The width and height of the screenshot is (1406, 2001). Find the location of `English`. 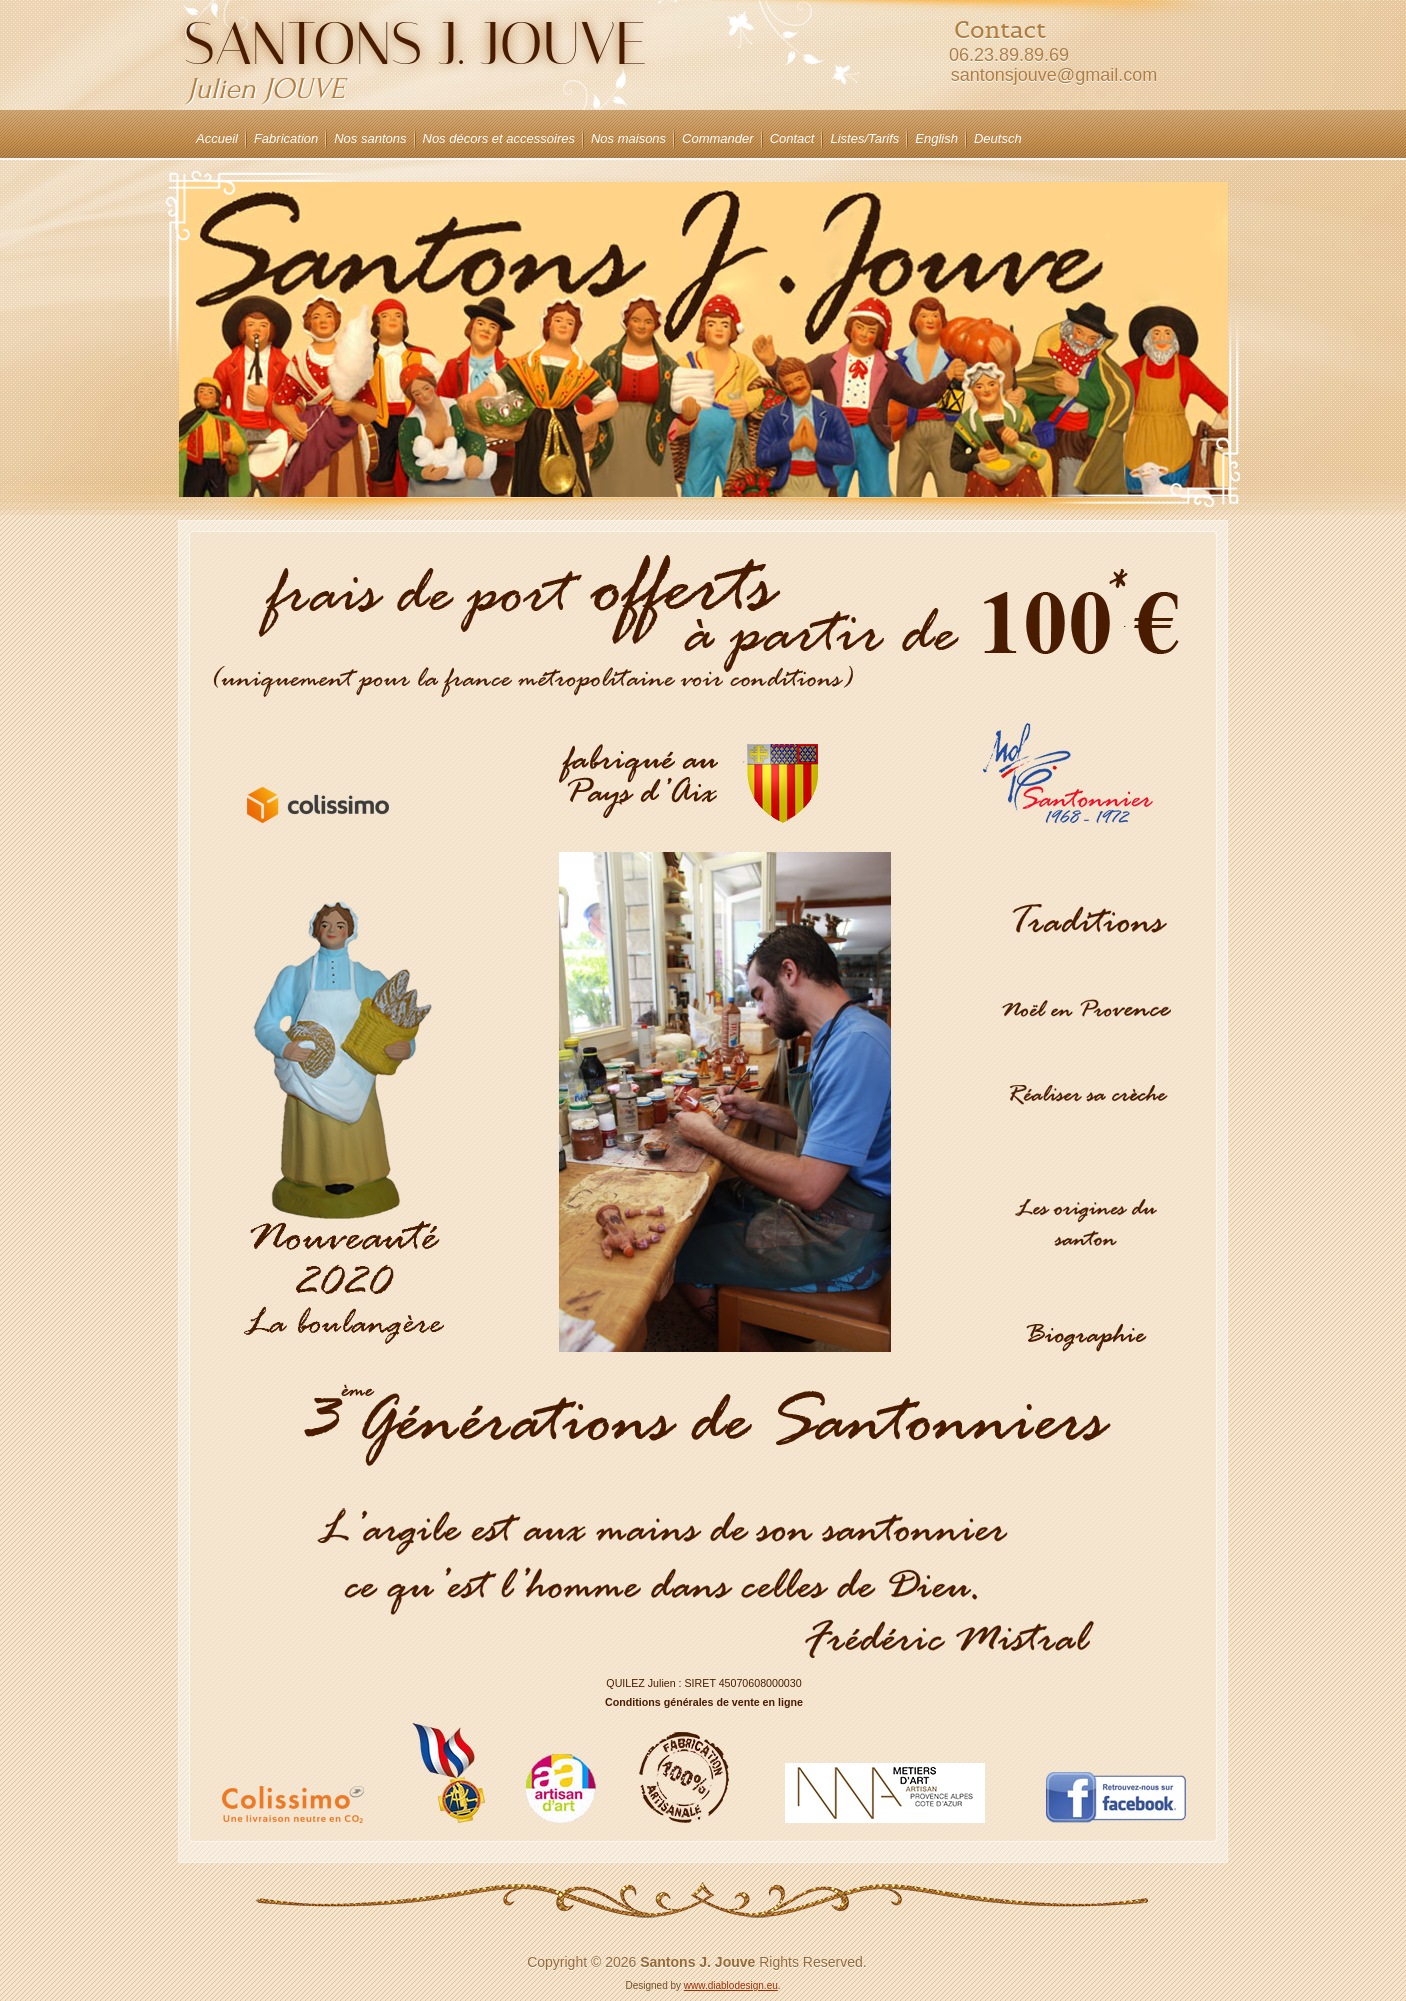

English is located at coordinates (936, 138).